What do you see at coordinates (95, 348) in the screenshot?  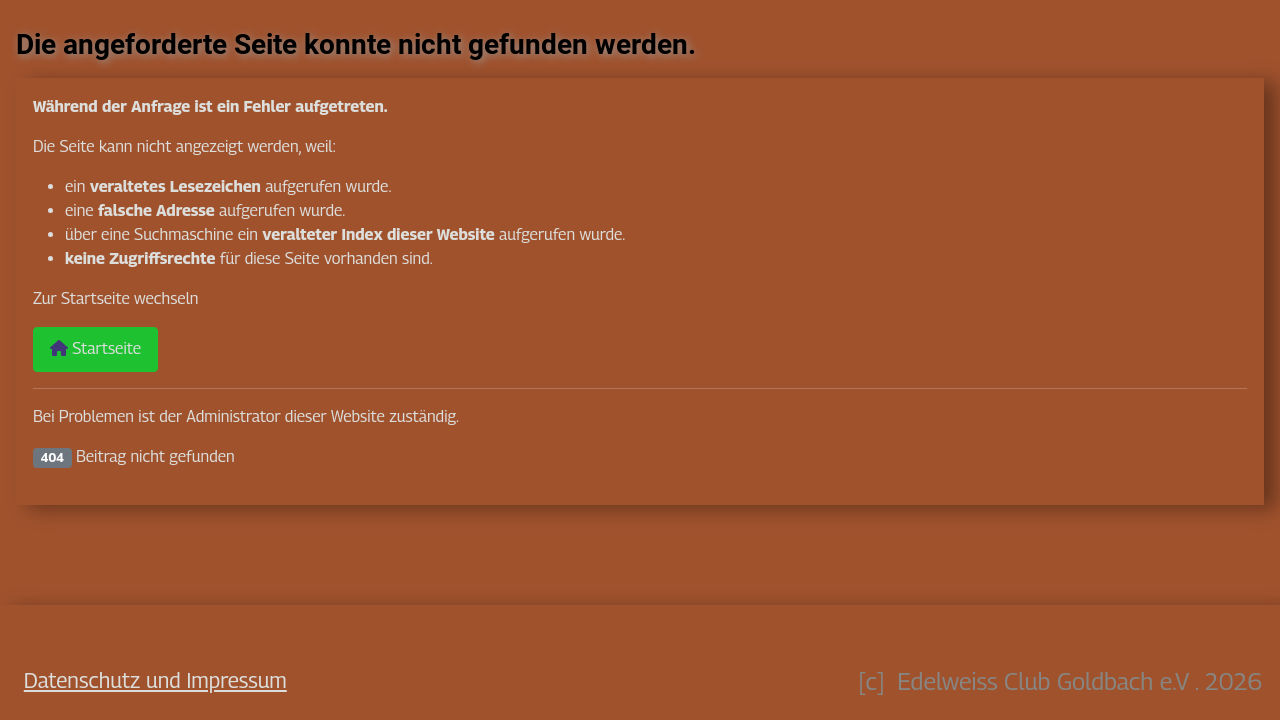 I see `Startseite` at bounding box center [95, 348].